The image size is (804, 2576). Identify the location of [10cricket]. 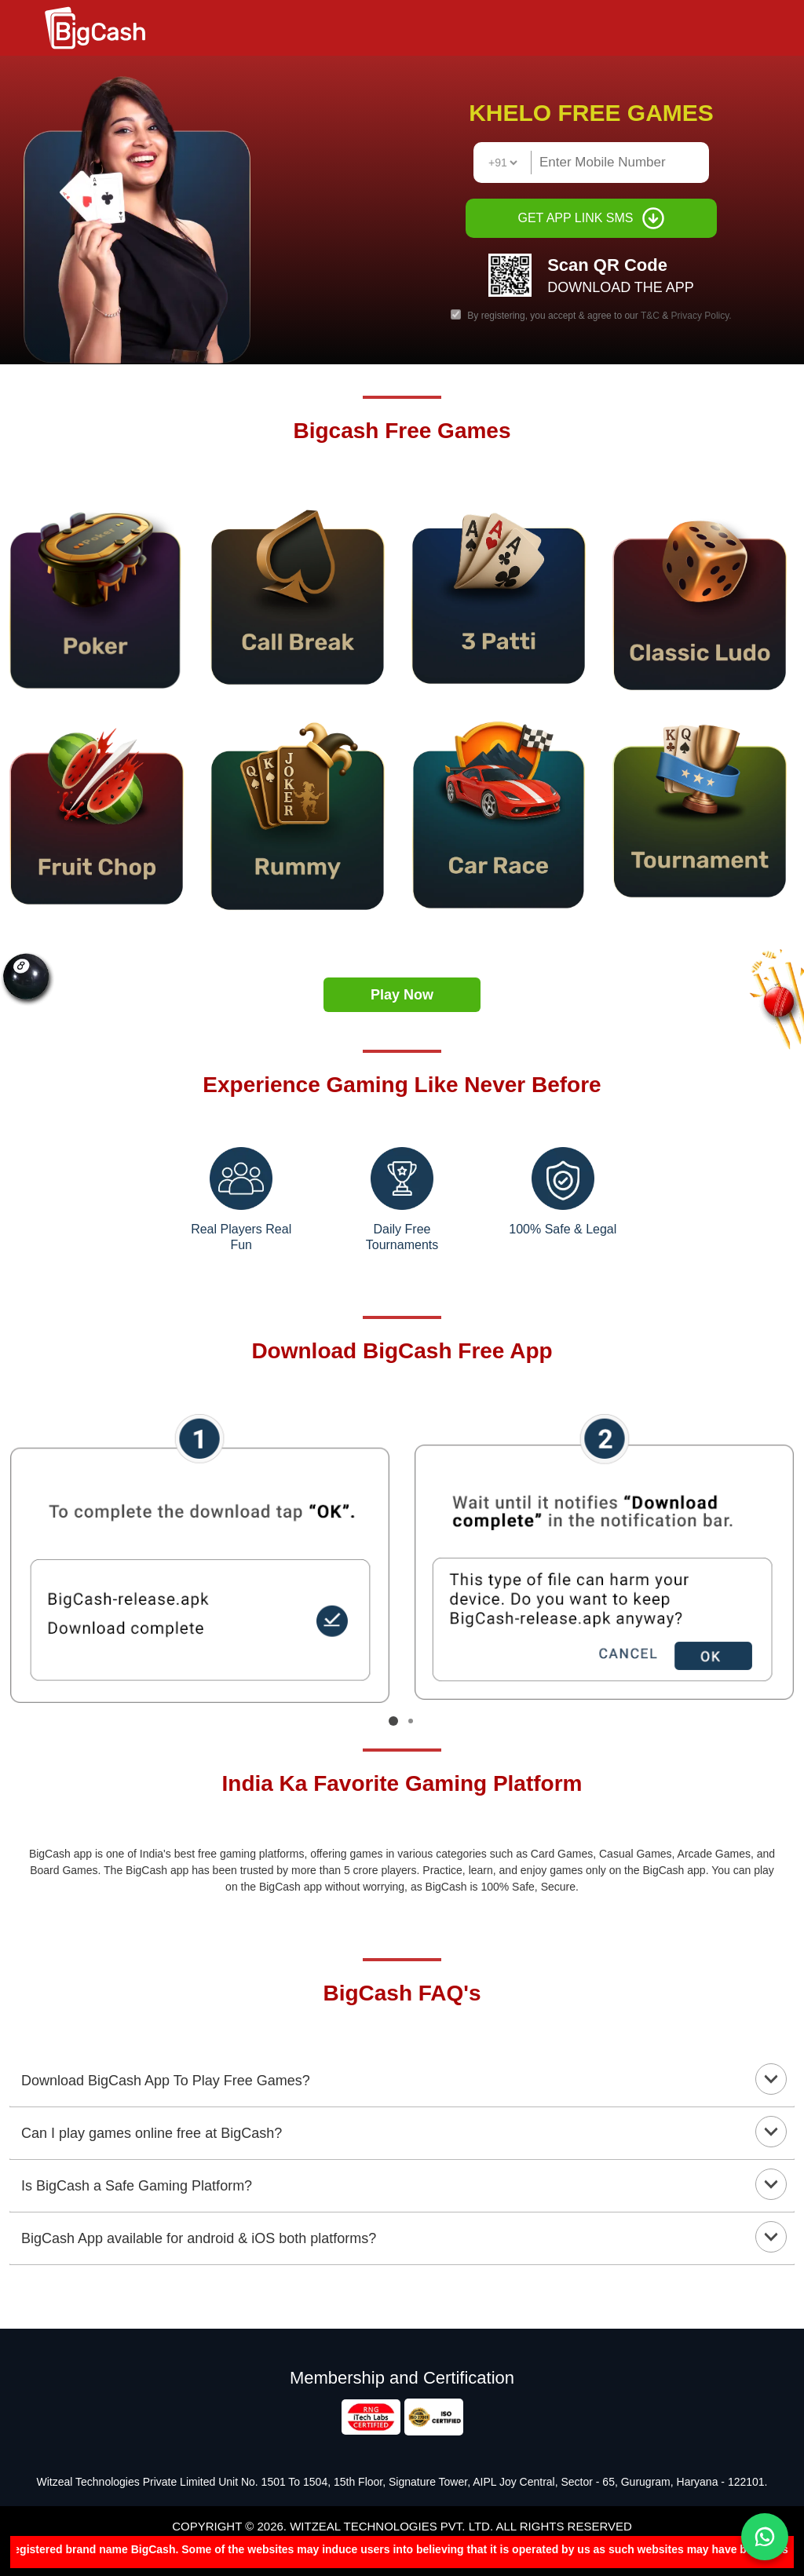
(301, 813).